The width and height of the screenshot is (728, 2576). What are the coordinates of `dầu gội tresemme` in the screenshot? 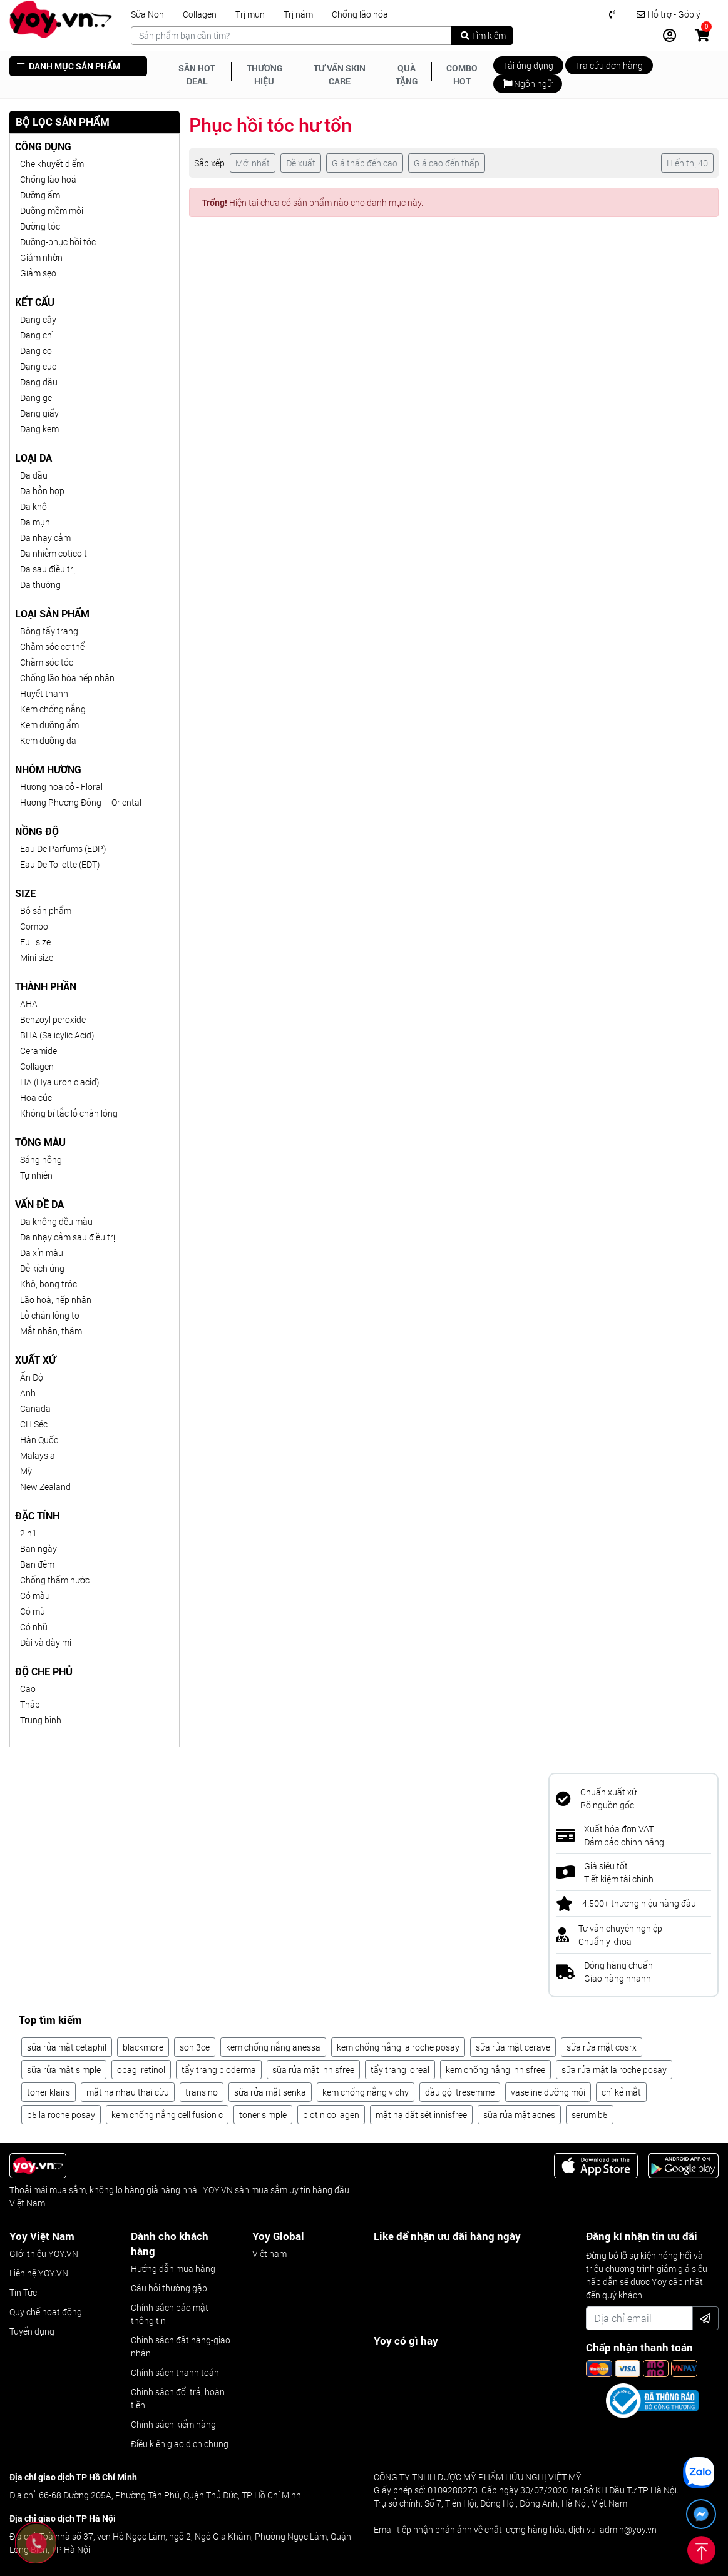 It's located at (460, 2092).